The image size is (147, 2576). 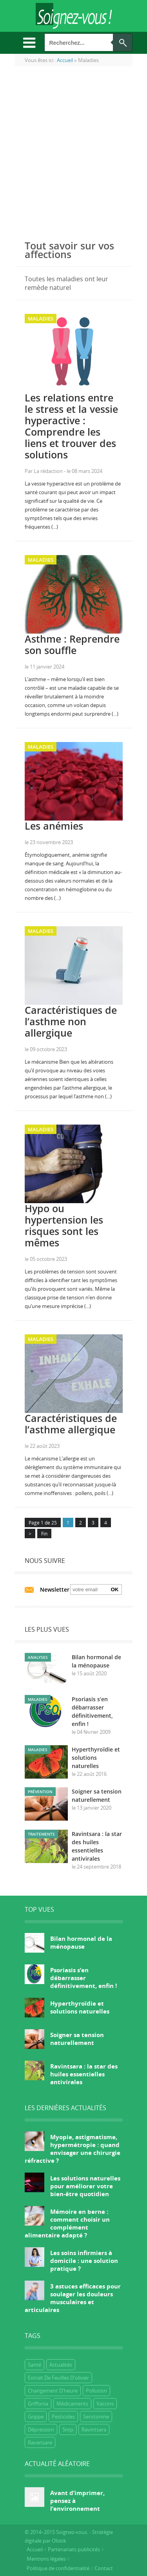 What do you see at coordinates (96, 1758) in the screenshot?
I see `Hyperthyroïdie et solutions naturelles` at bounding box center [96, 1758].